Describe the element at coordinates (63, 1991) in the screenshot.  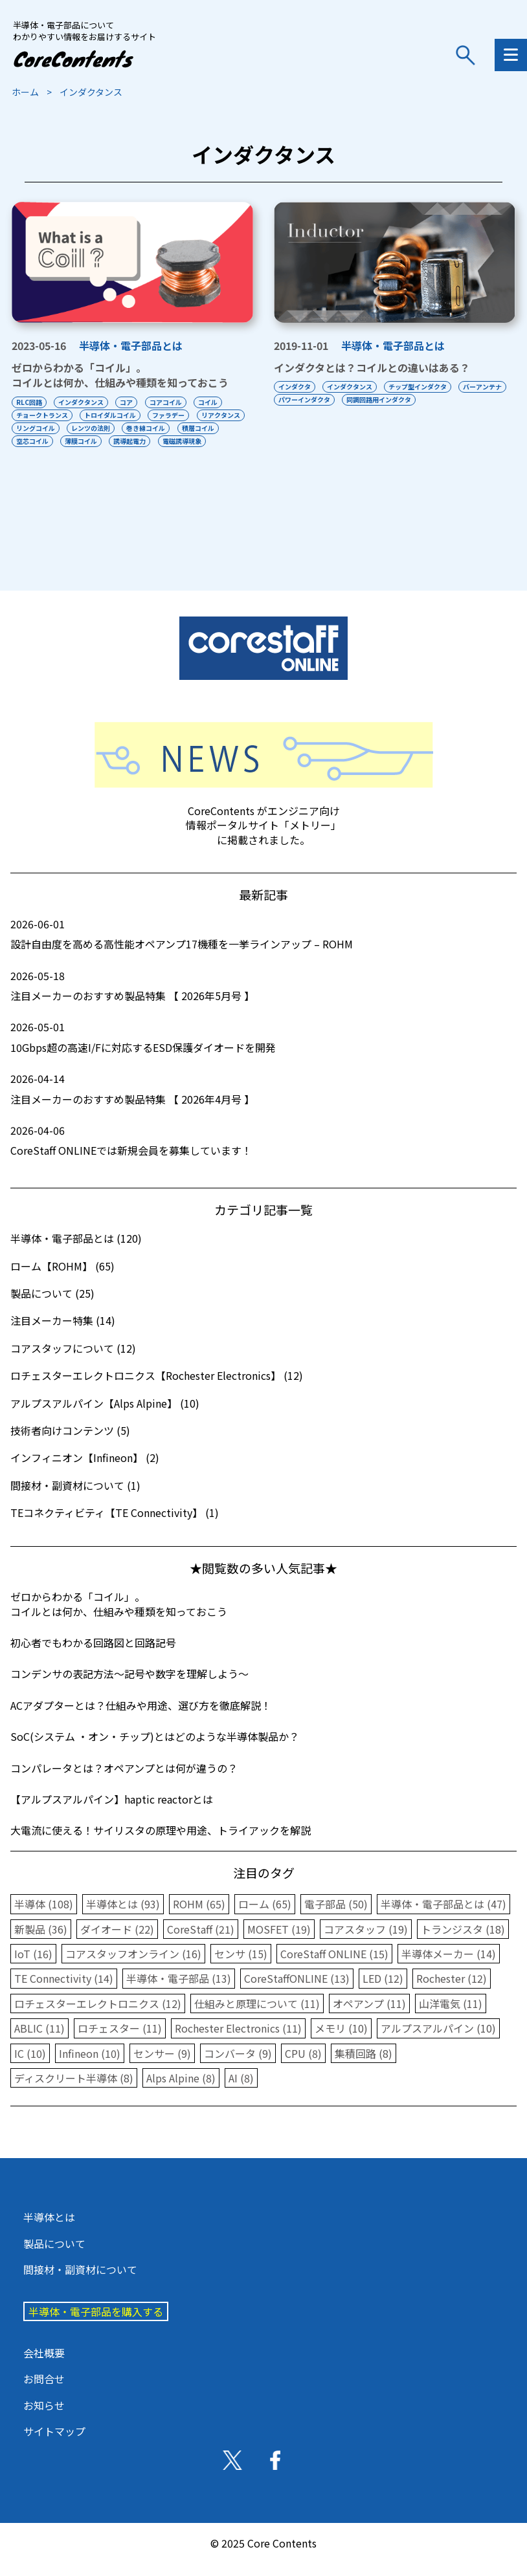
I see `TE Connectivity (14)` at that location.